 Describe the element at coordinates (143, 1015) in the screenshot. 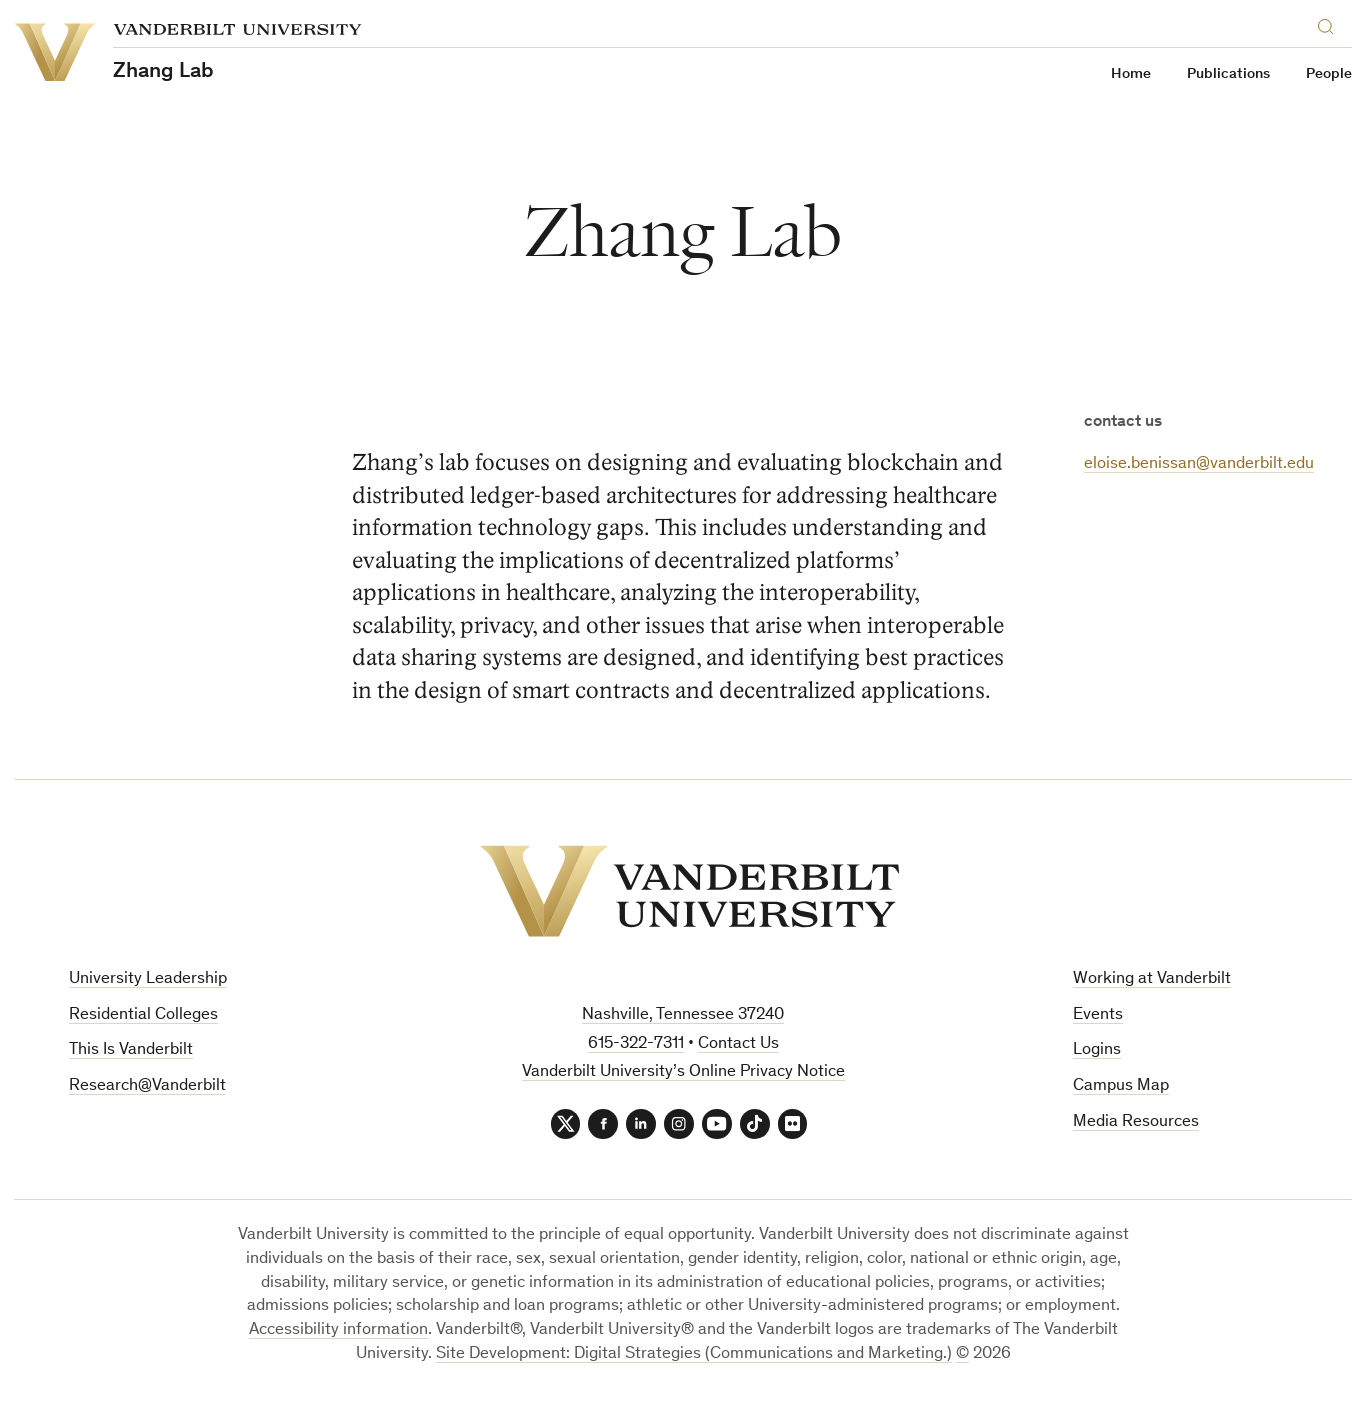

I see `Residential Colleges` at that location.